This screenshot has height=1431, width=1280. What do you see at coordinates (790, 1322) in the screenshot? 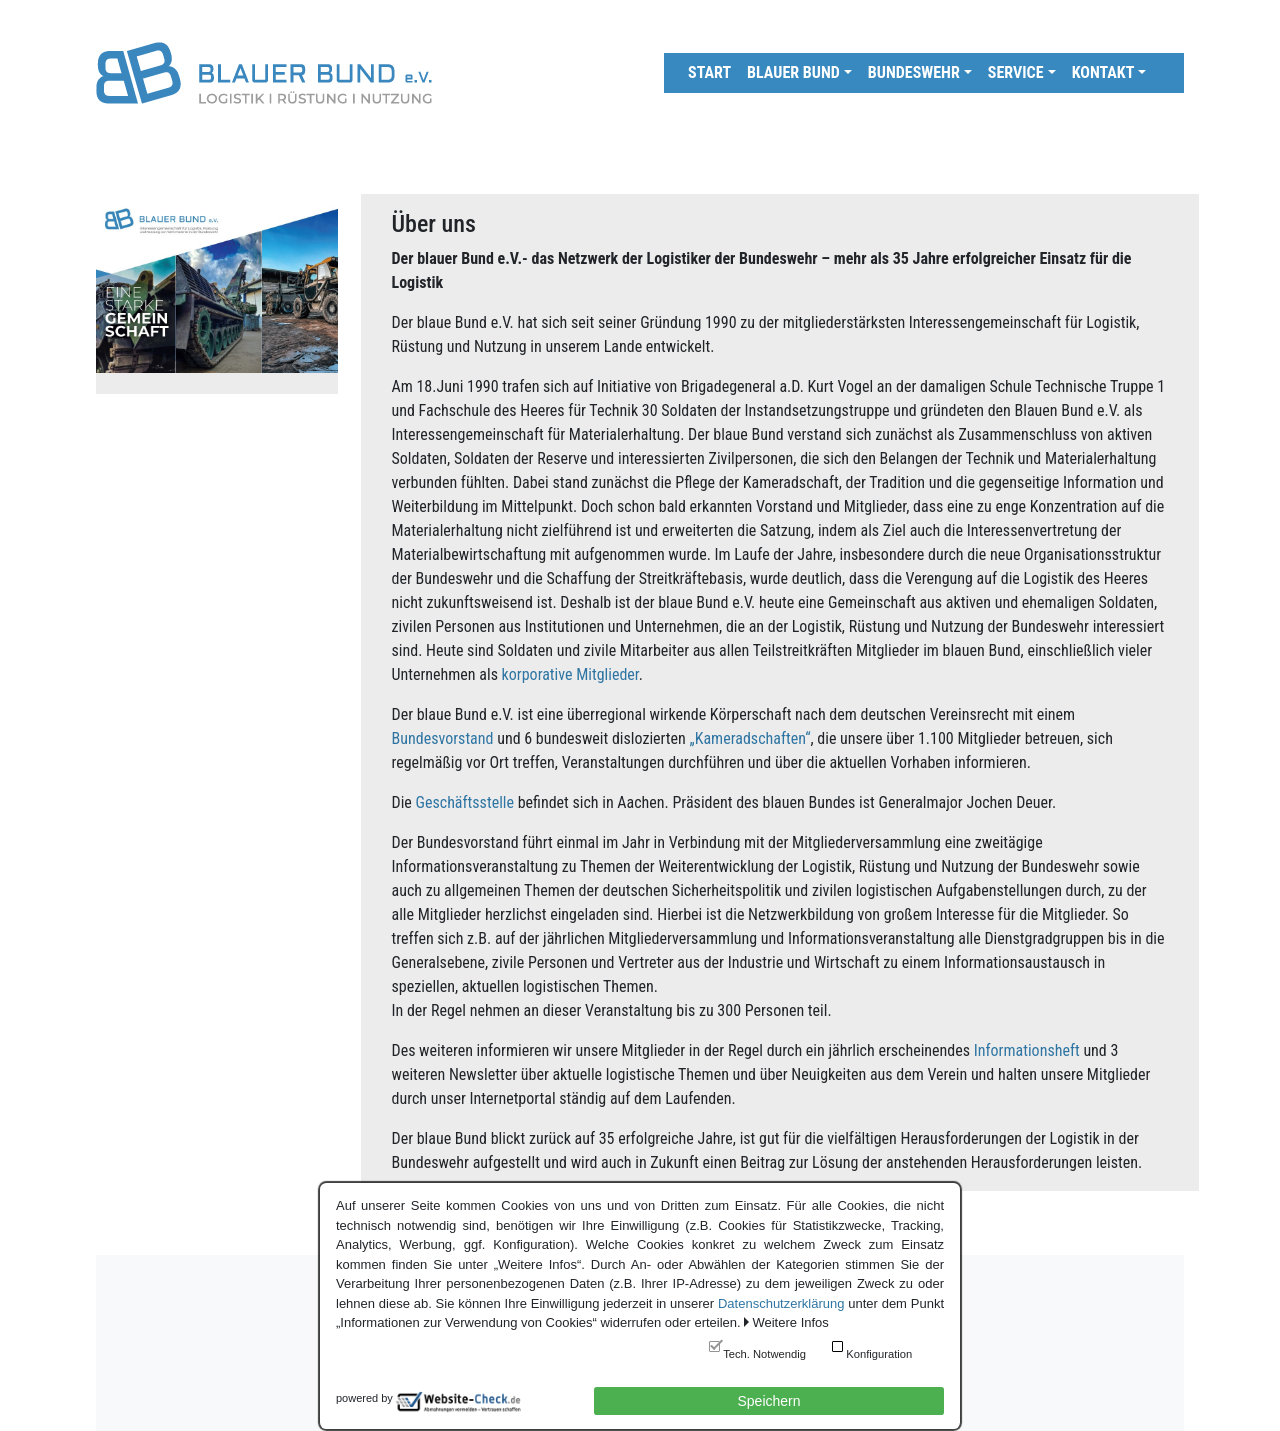
I see `Weitere Infos` at bounding box center [790, 1322].